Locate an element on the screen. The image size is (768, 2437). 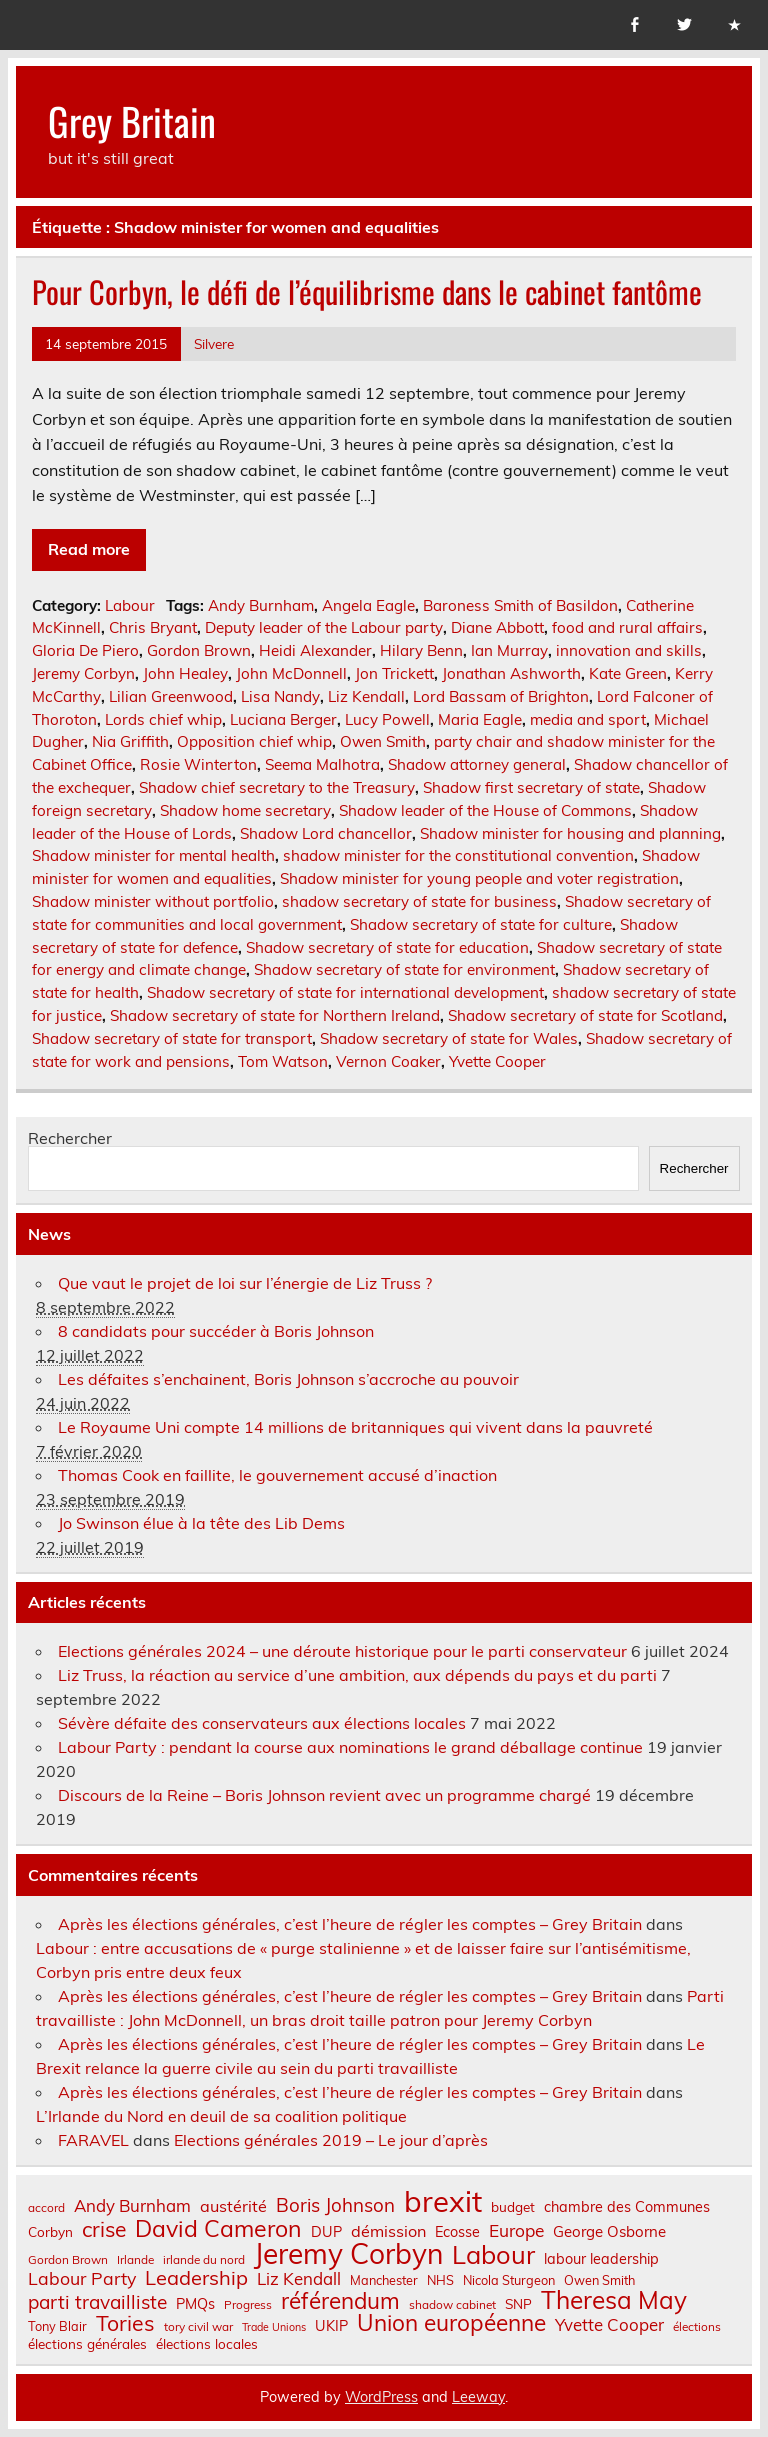
Lord Bassam of Brighton is located at coordinates (501, 696).